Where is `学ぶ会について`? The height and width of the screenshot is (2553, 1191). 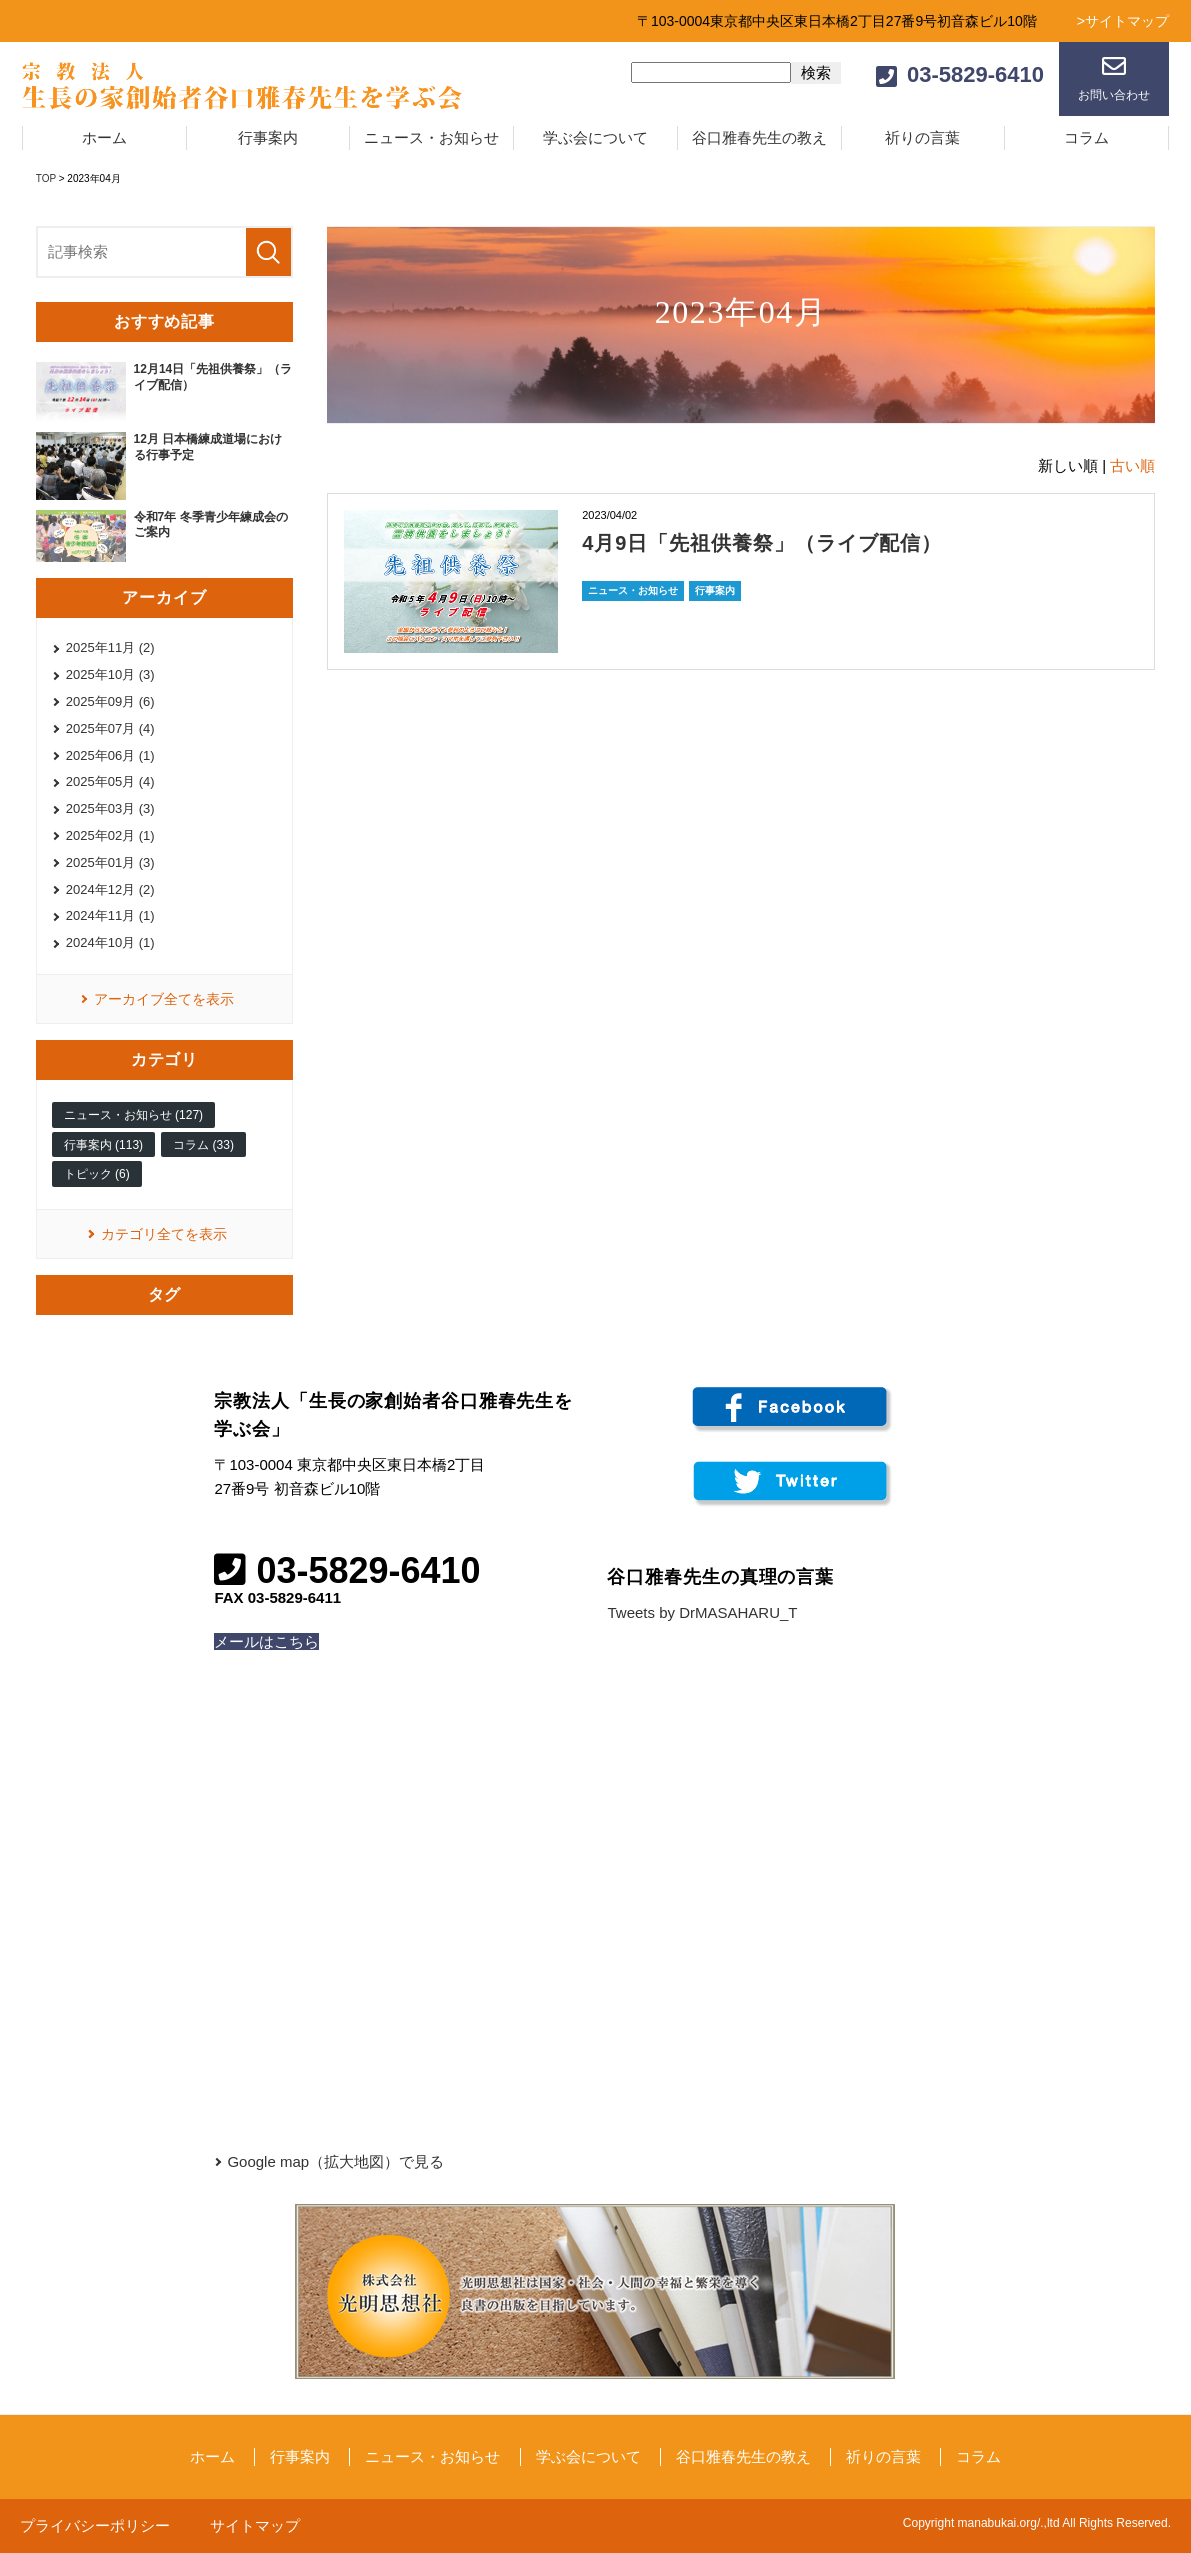
学ぶ会について is located at coordinates (595, 137).